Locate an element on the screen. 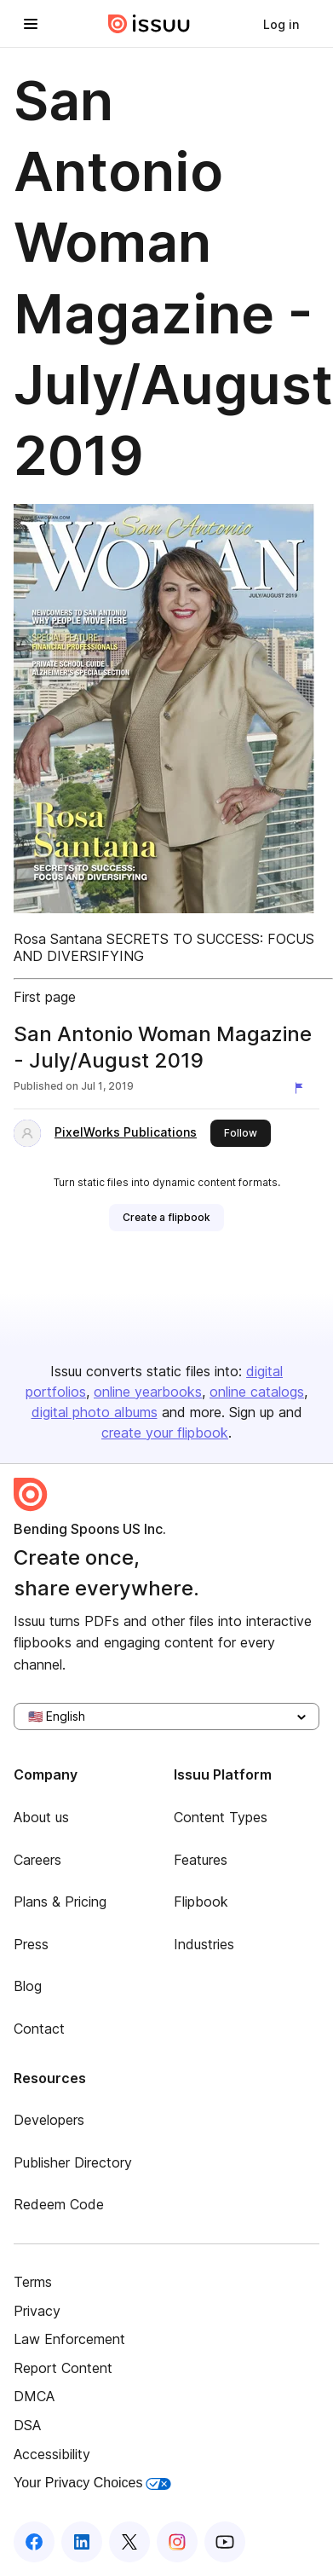  [Open navigation menu] is located at coordinates (31, 24).